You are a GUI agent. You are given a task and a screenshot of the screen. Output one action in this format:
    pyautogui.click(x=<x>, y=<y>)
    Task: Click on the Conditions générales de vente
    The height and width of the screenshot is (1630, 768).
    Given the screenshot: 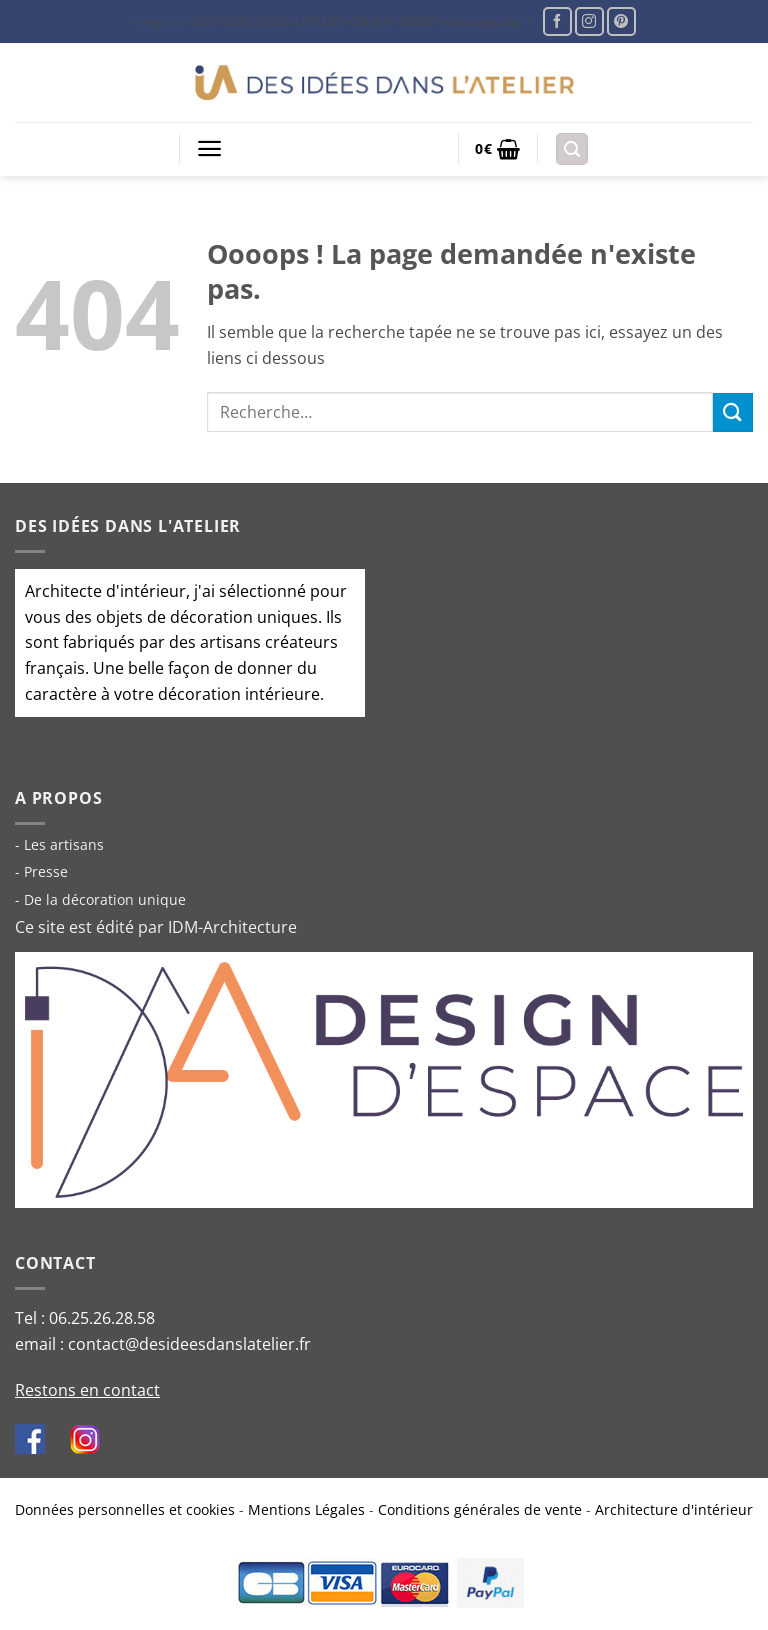 What is the action you would take?
    pyautogui.click(x=480, y=1509)
    